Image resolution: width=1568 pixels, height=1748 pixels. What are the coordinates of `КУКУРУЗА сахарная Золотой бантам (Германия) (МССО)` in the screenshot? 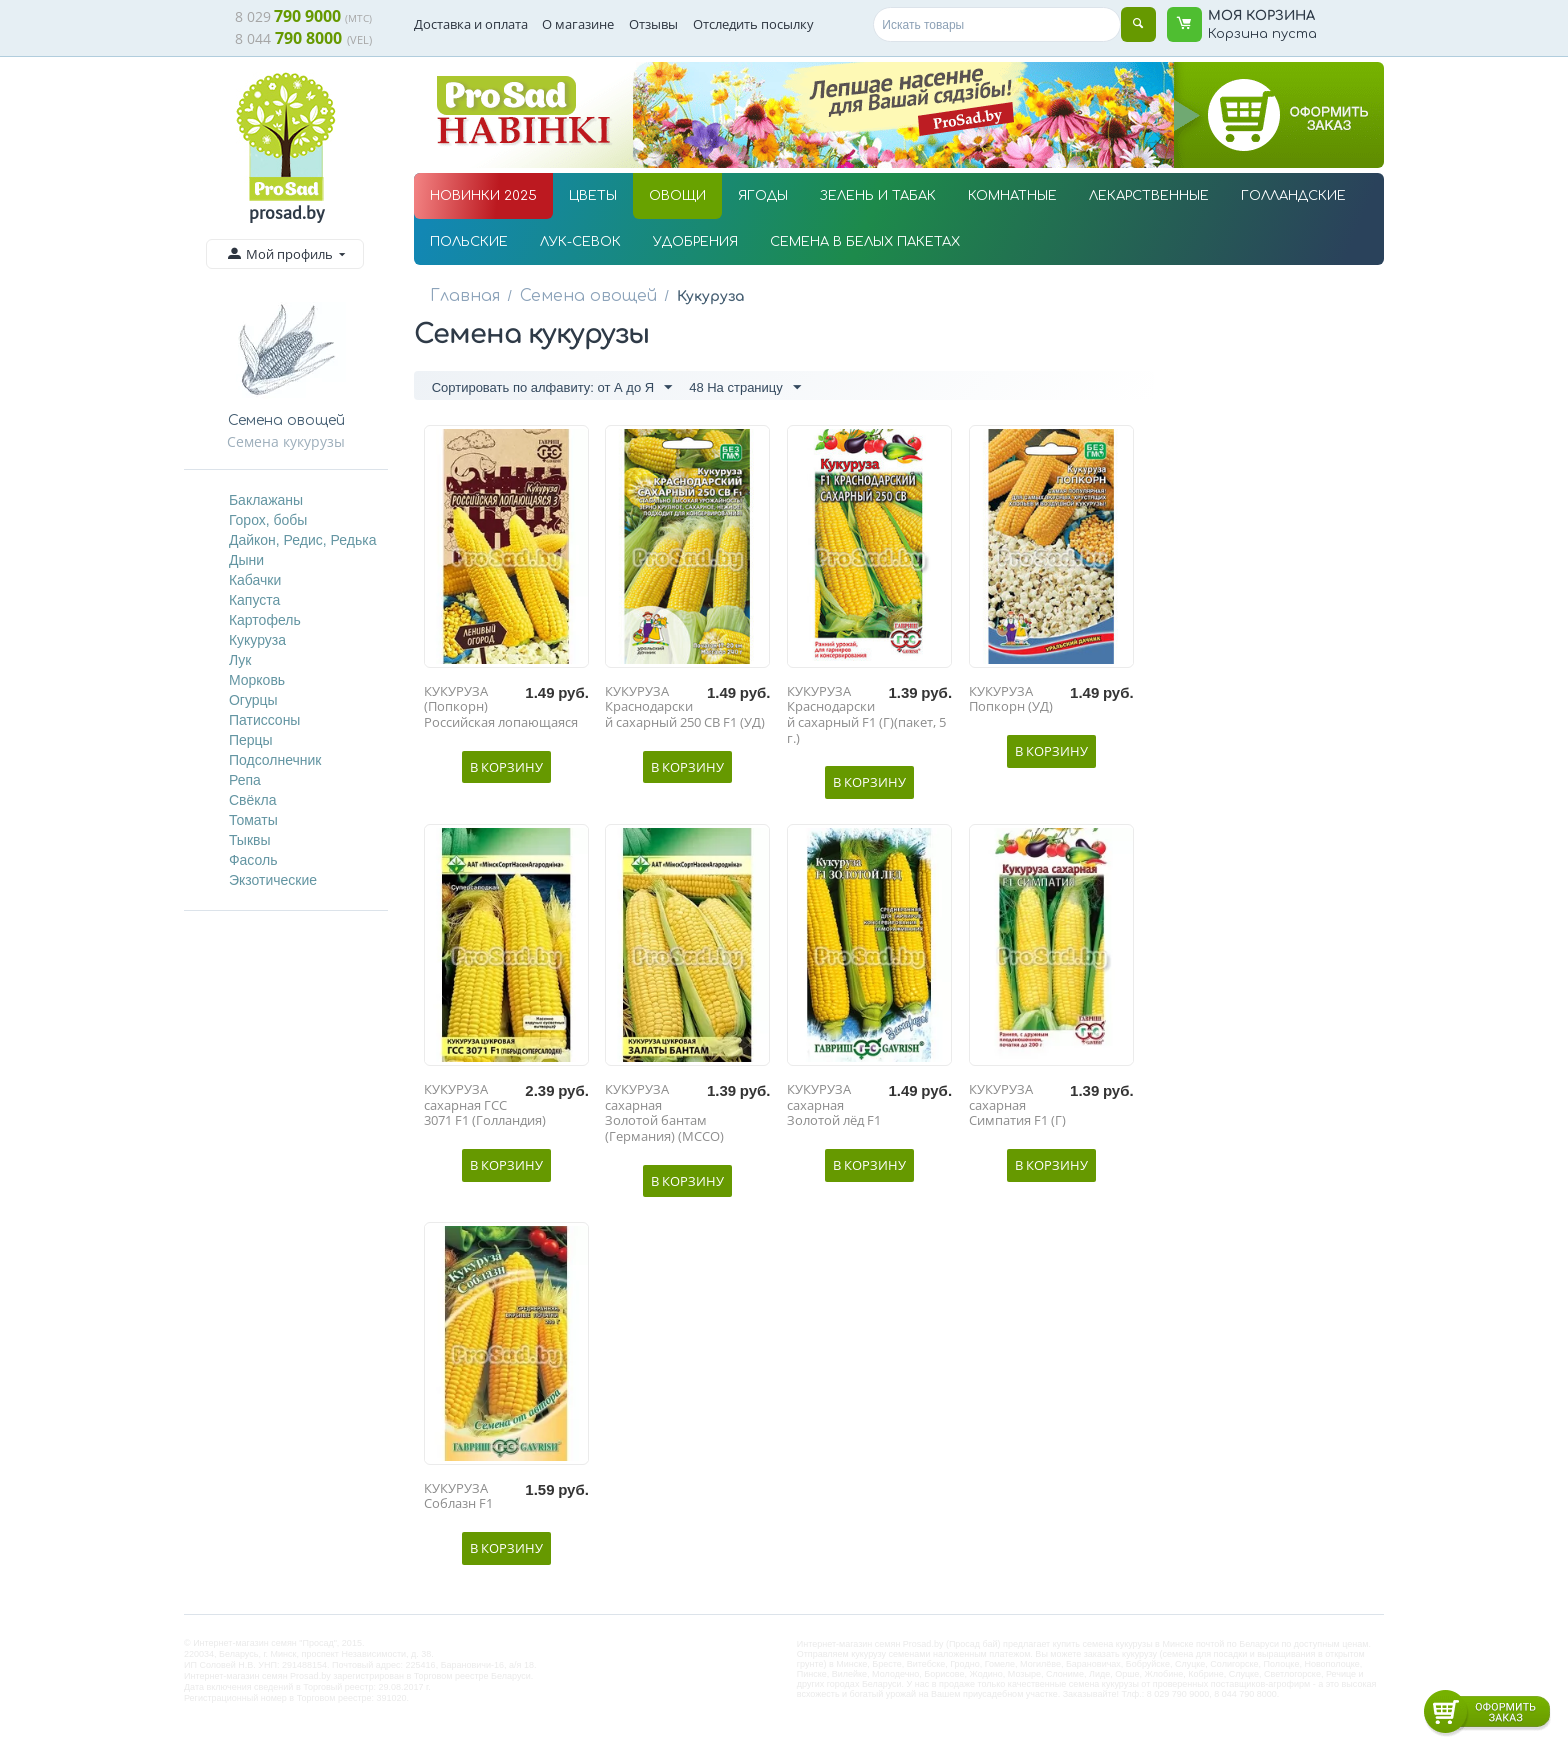 It's located at (664, 1118).